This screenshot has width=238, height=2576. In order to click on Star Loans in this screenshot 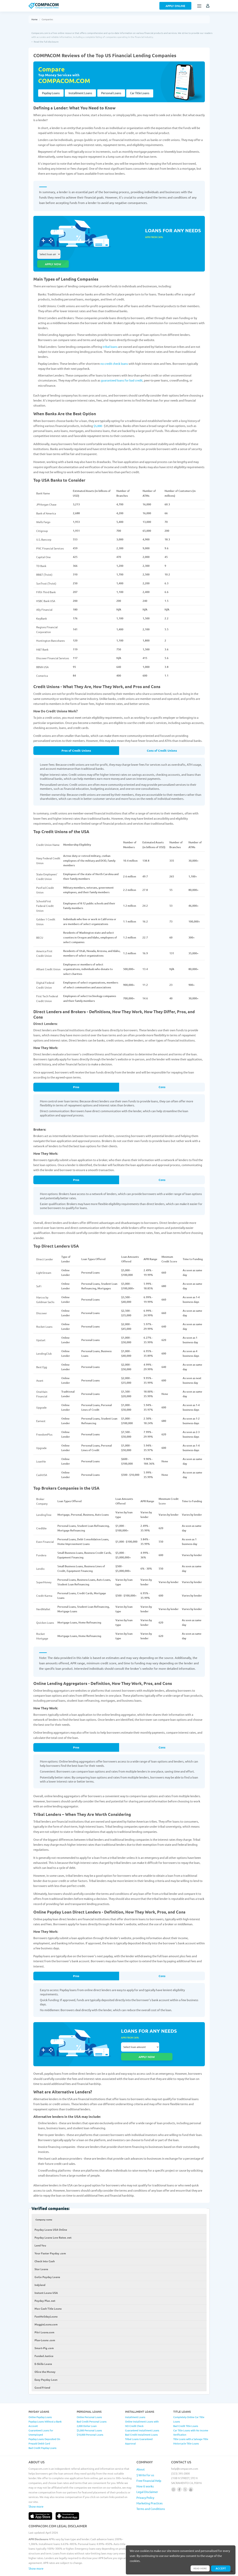, I will do `click(41, 2253)`.